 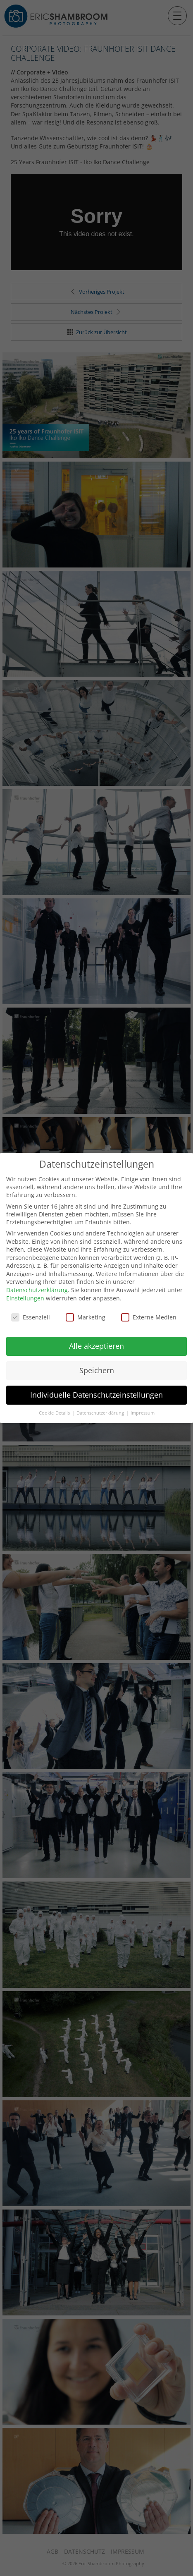 What do you see at coordinates (143, 1410) in the screenshot?
I see `Impressum [button]` at bounding box center [143, 1410].